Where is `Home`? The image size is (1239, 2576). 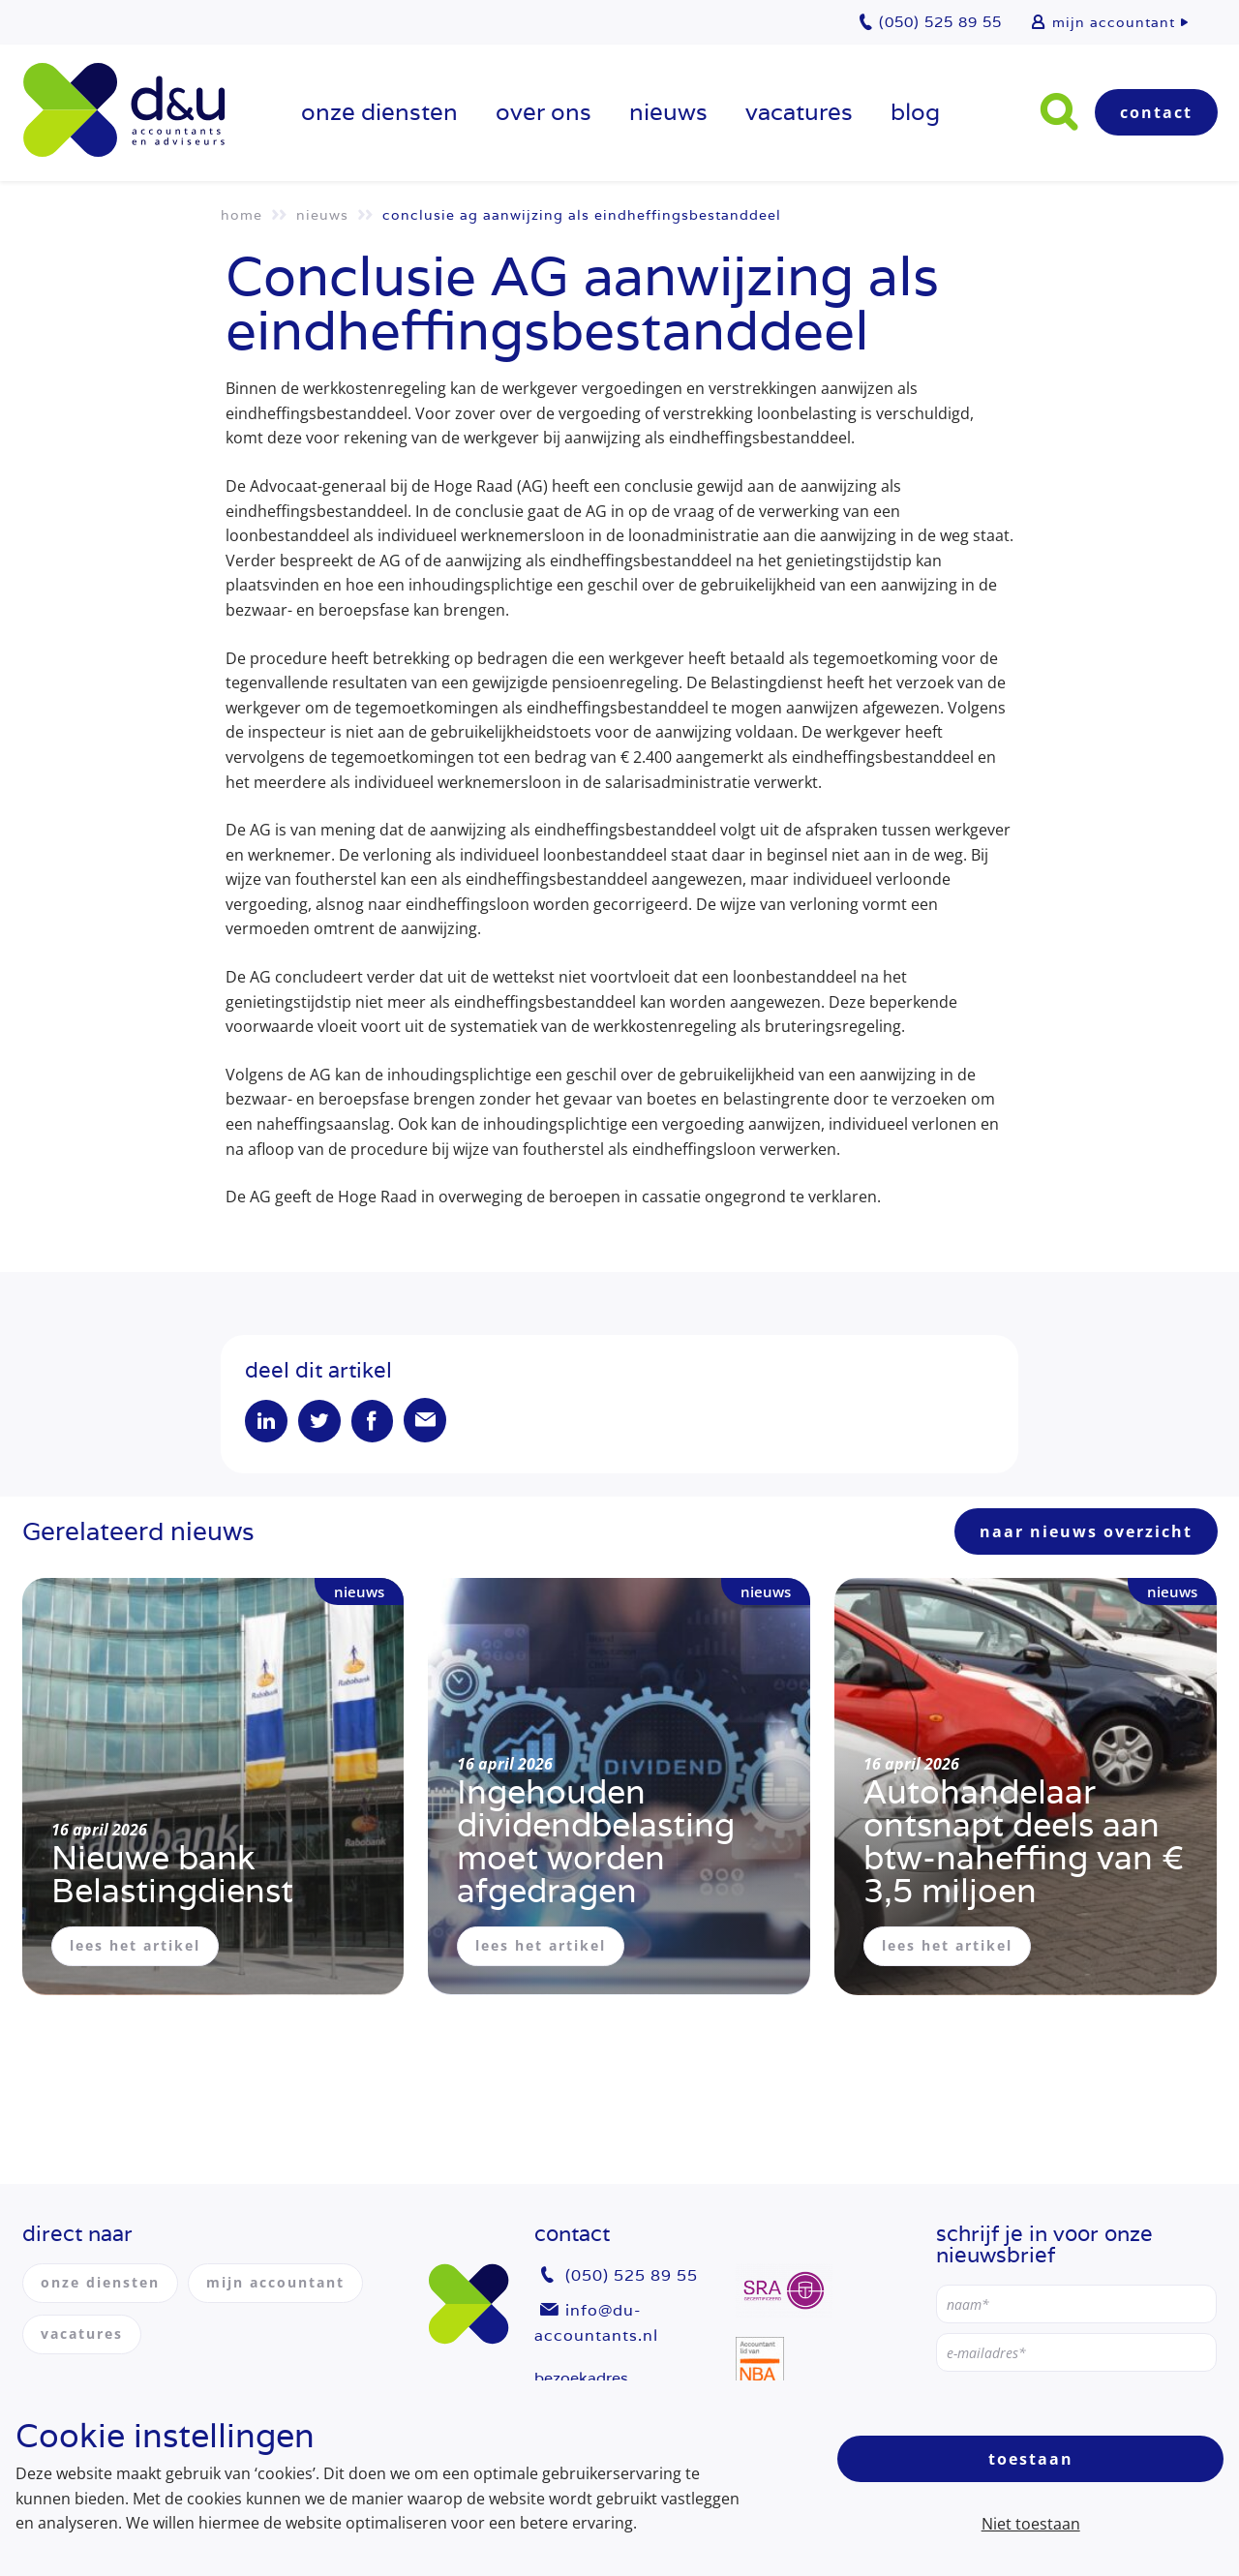 Home is located at coordinates (241, 215).